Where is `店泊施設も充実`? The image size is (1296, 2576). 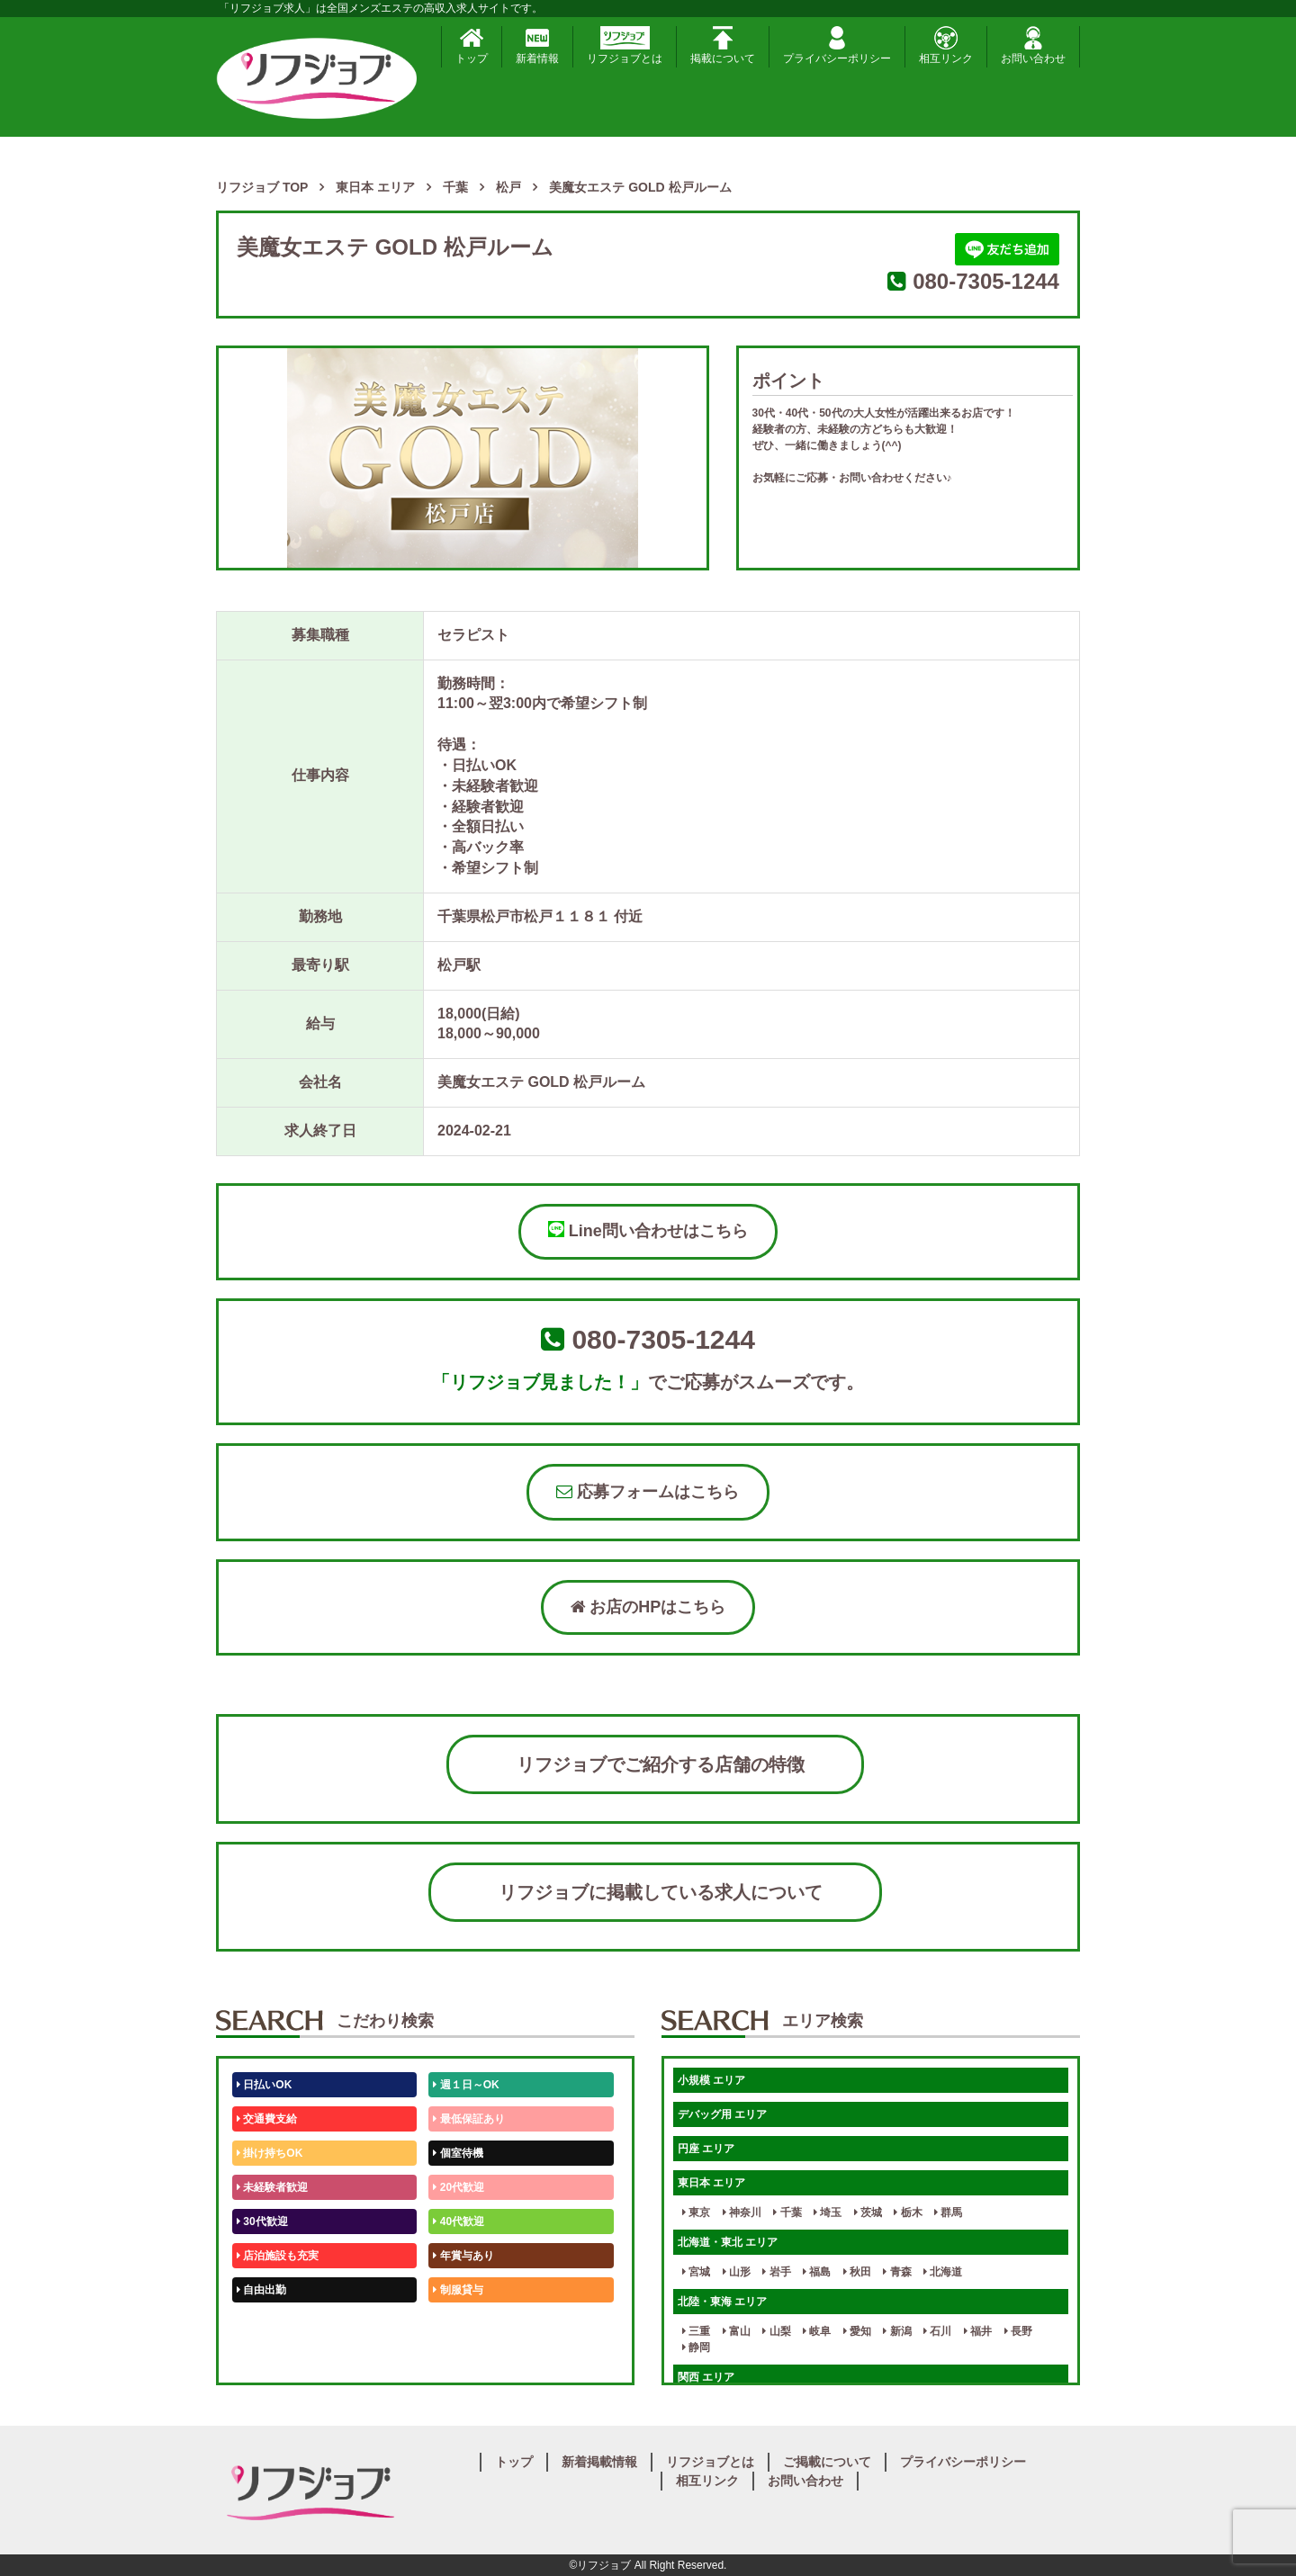
店泊施設も充実 is located at coordinates (278, 2255).